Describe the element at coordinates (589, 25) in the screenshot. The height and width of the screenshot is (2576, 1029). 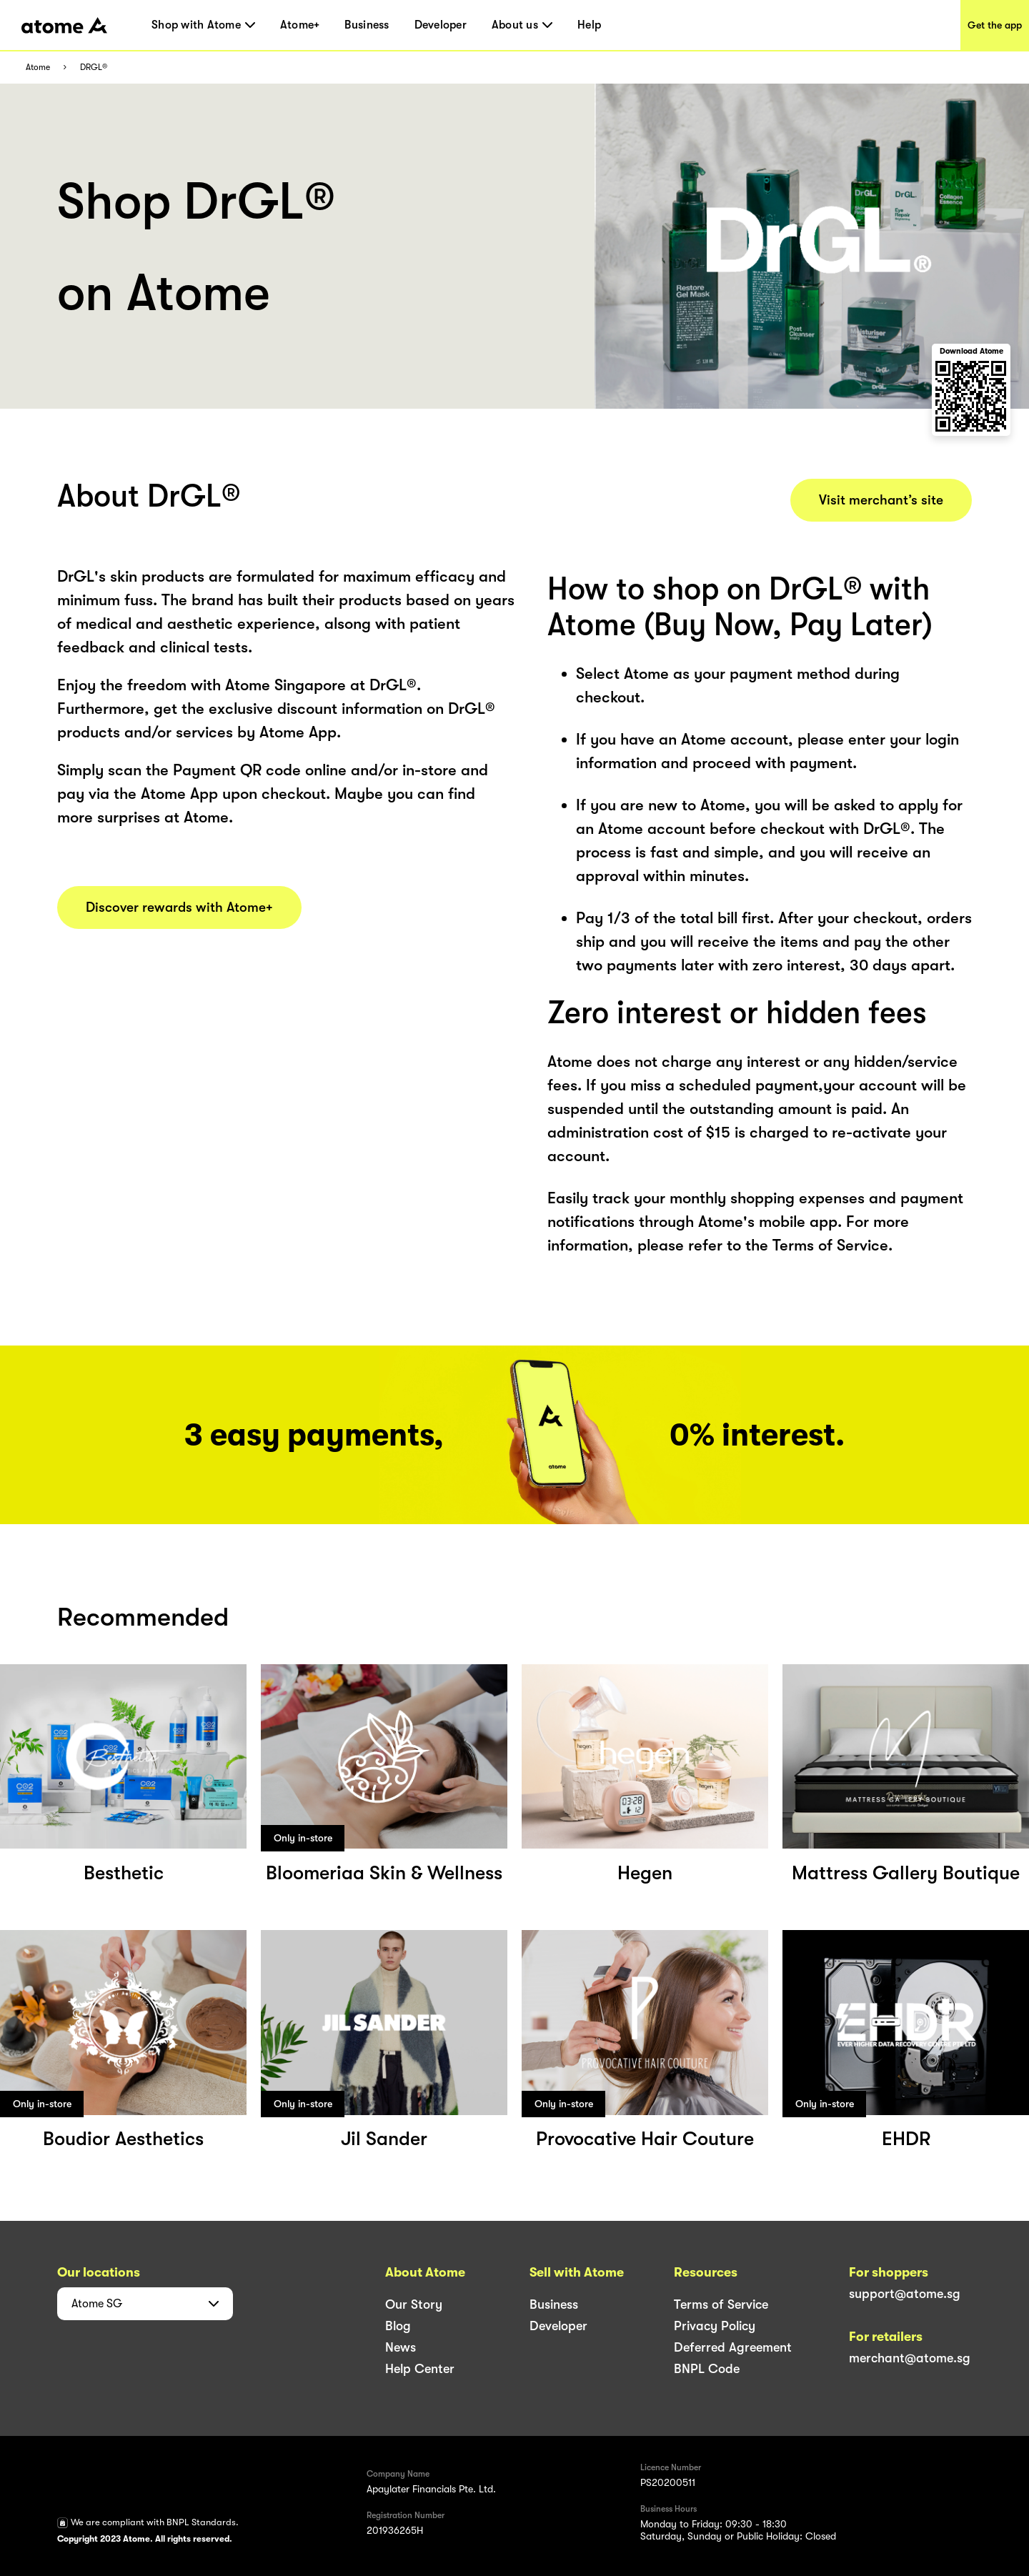
I see `Help` at that location.